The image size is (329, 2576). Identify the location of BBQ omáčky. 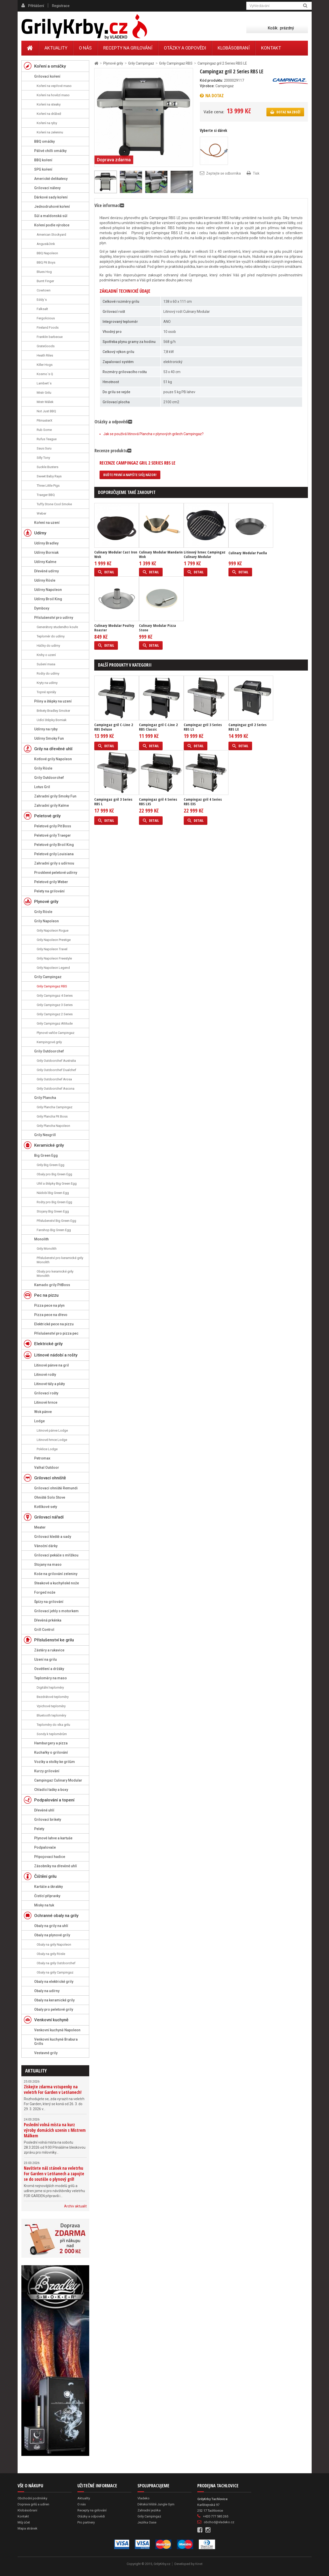
(44, 141).